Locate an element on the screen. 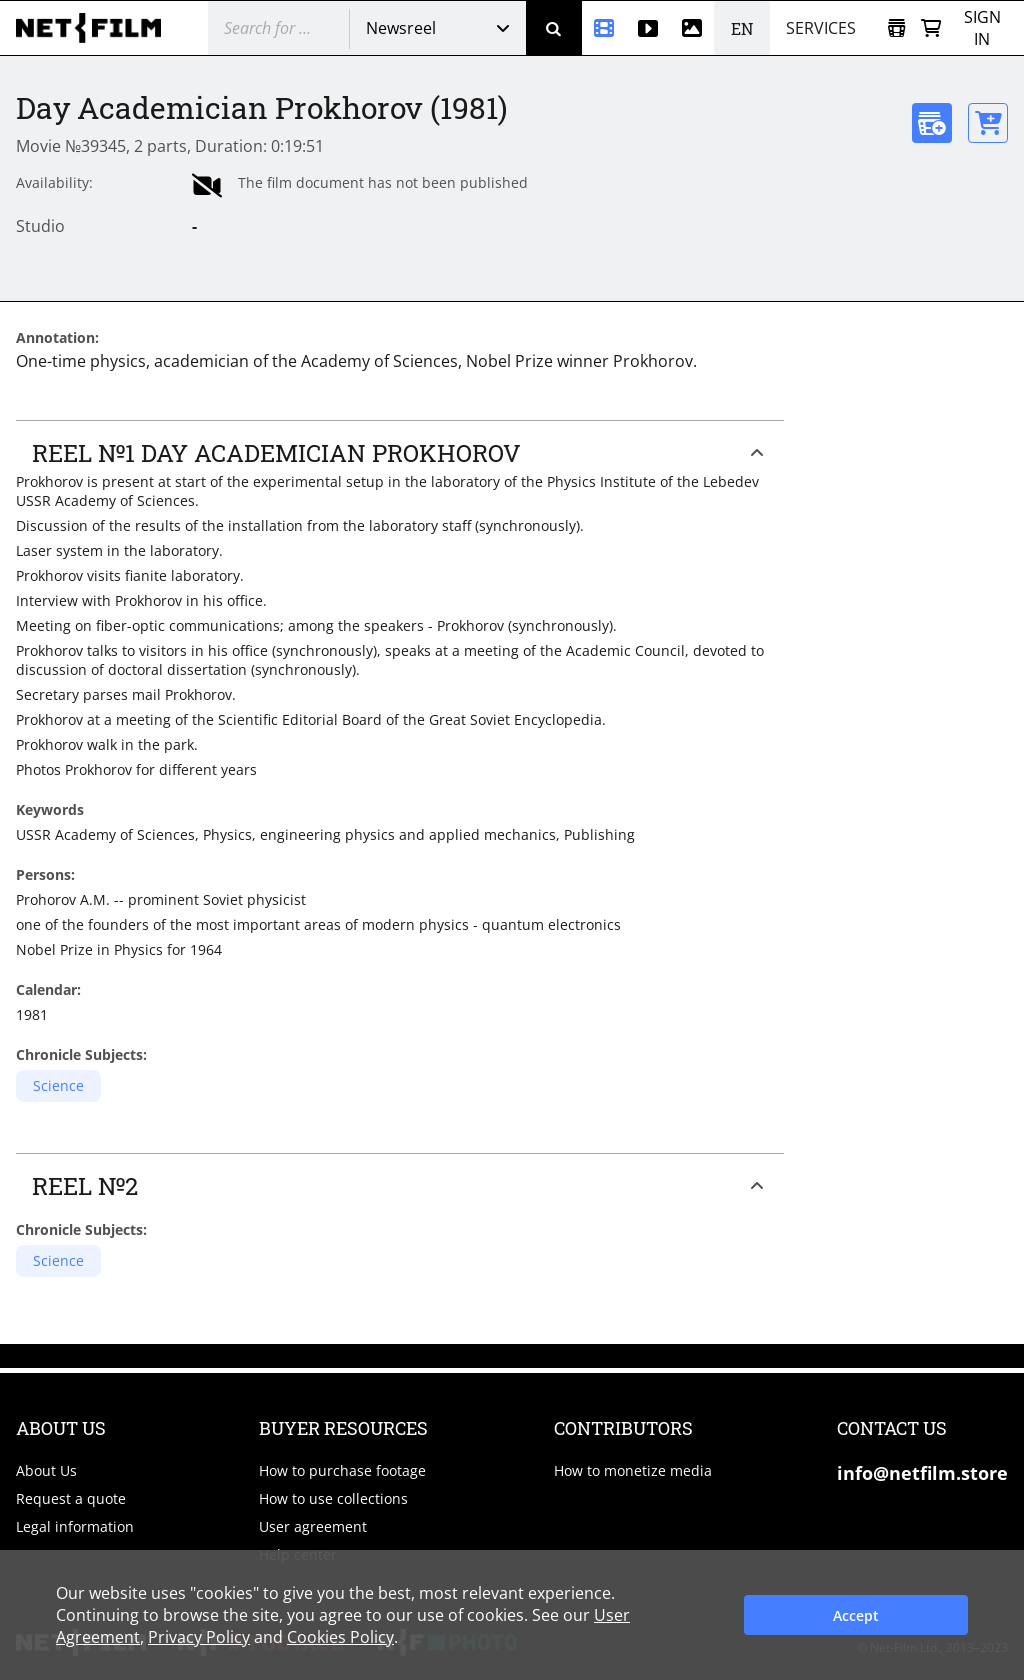 The image size is (1024, 1680). Accept is located at coordinates (856, 1615).